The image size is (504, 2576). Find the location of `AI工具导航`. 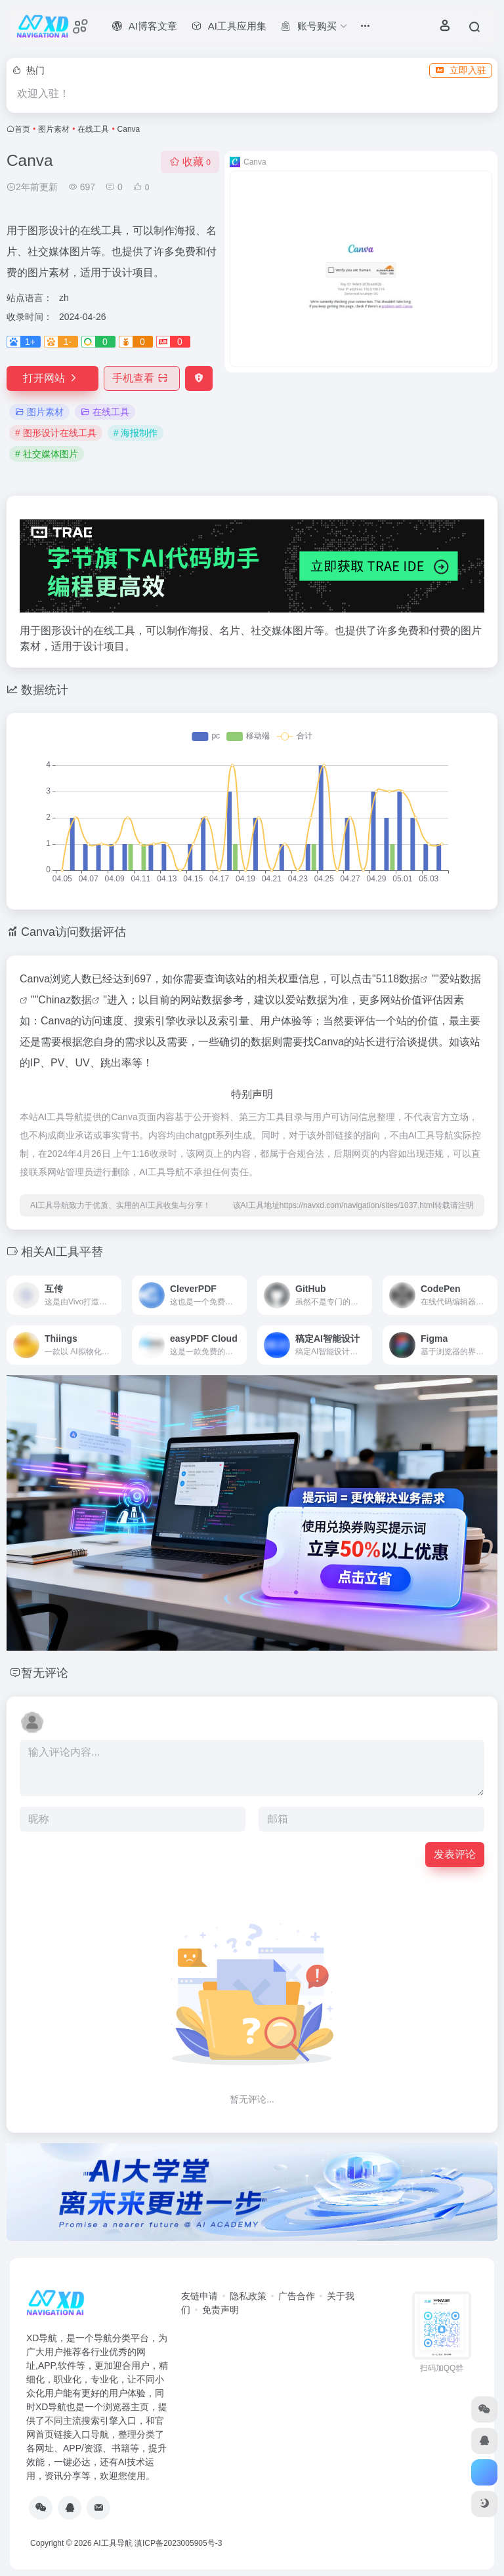

AI工具导航 is located at coordinates (112, 2543).